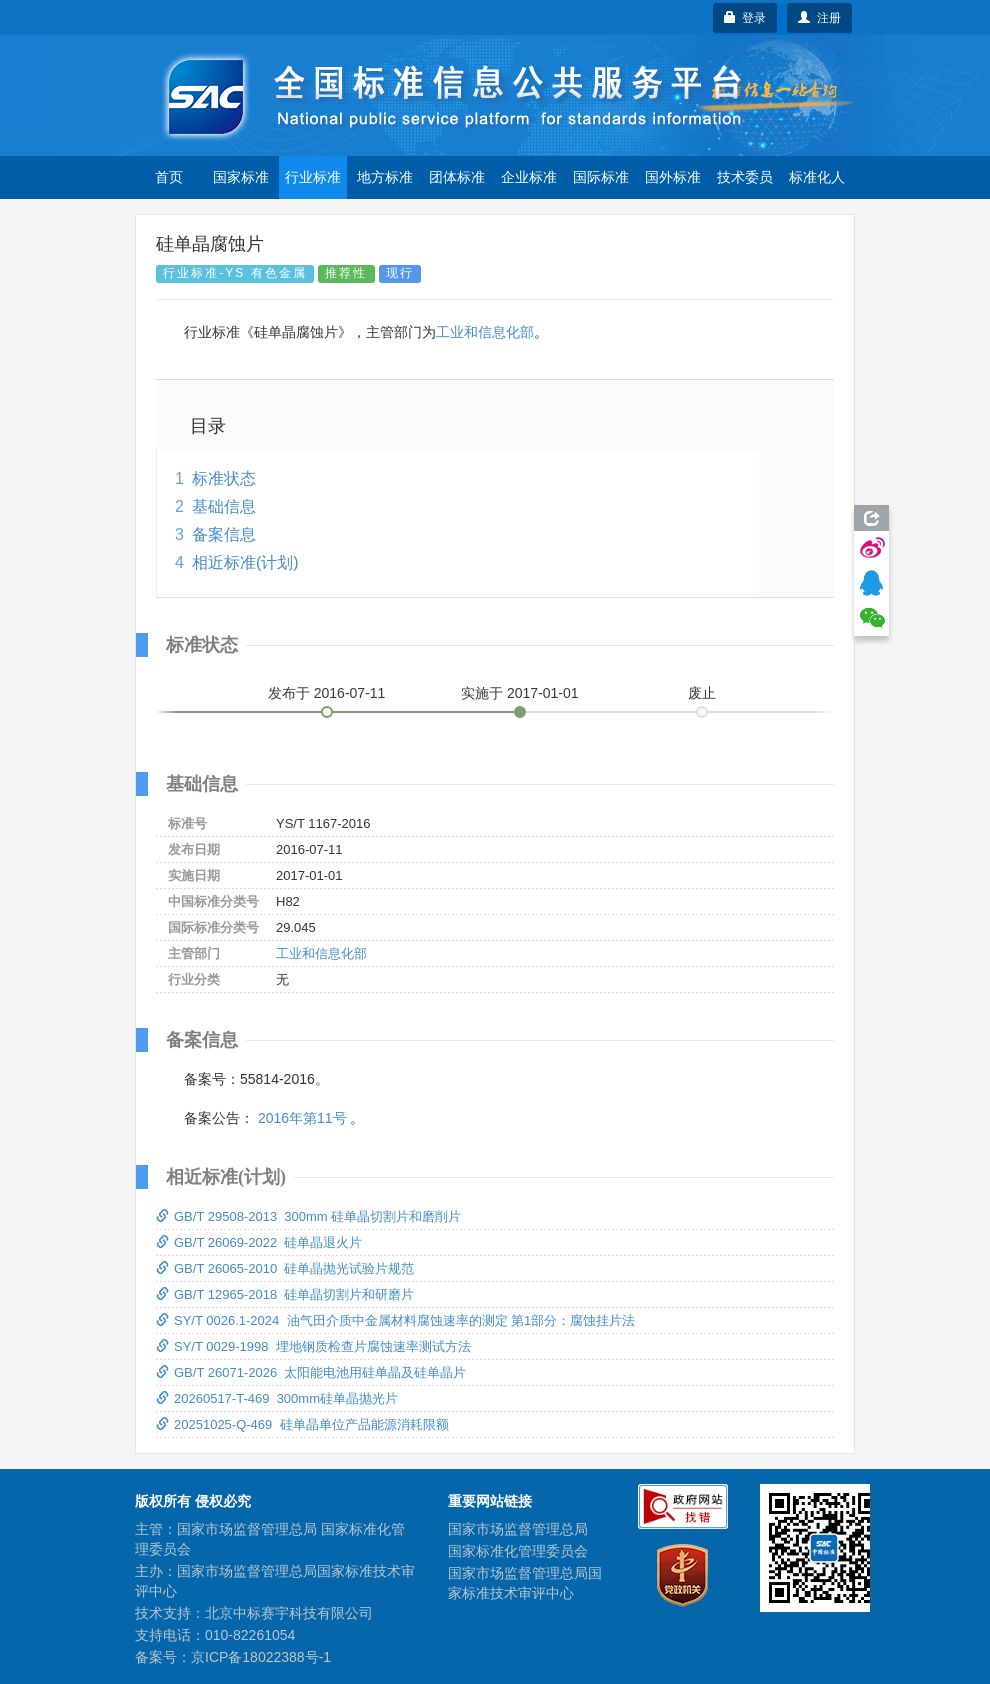 Image resolution: width=990 pixels, height=1684 pixels. What do you see at coordinates (529, 177) in the screenshot?
I see `企业标准` at bounding box center [529, 177].